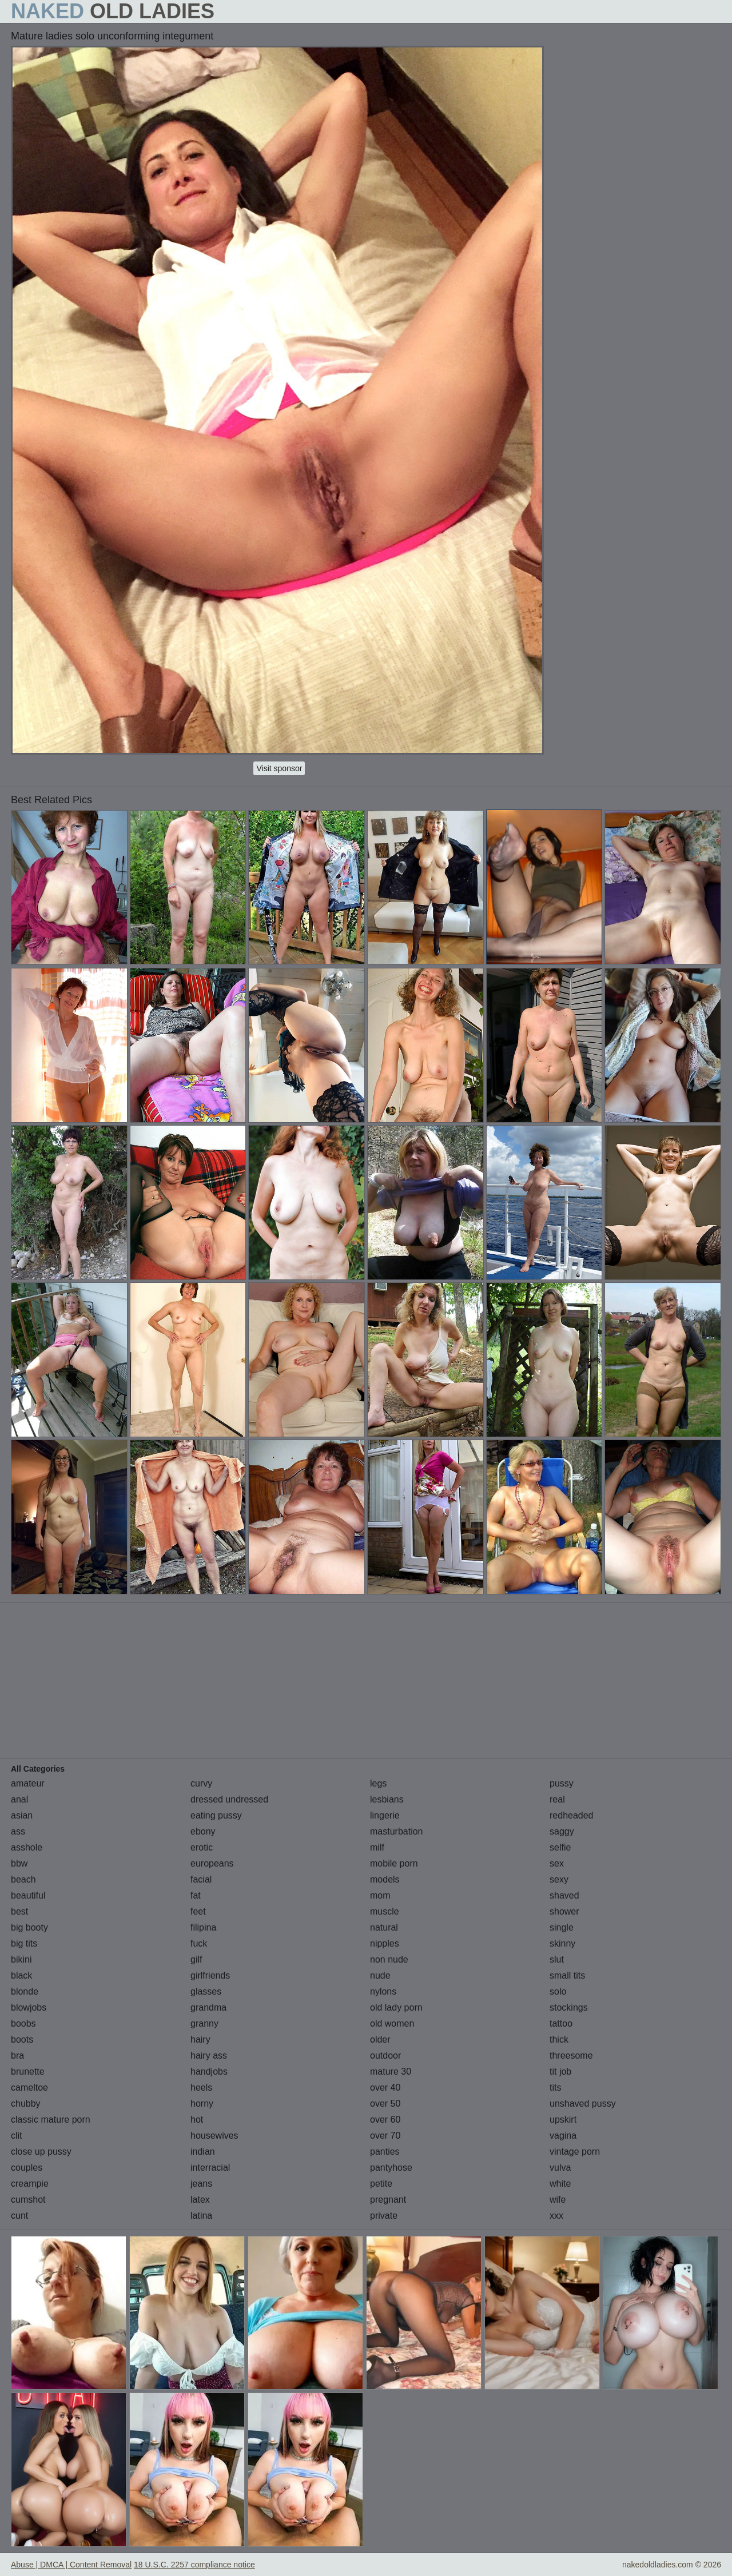 The image size is (732, 2576). What do you see at coordinates (390, 2071) in the screenshot?
I see `mature 30` at bounding box center [390, 2071].